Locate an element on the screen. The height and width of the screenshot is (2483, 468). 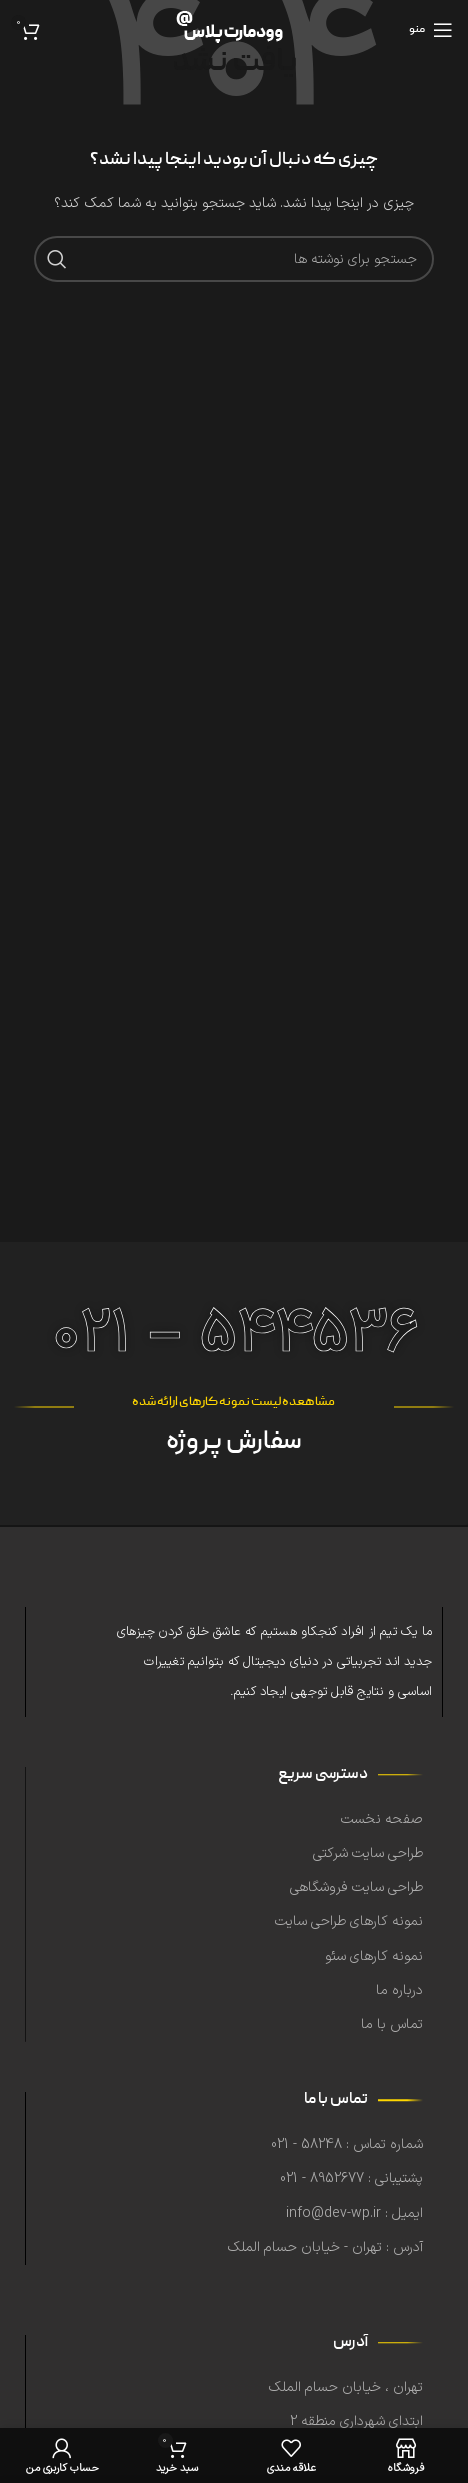
تماس با ما is located at coordinates (392, 2024).